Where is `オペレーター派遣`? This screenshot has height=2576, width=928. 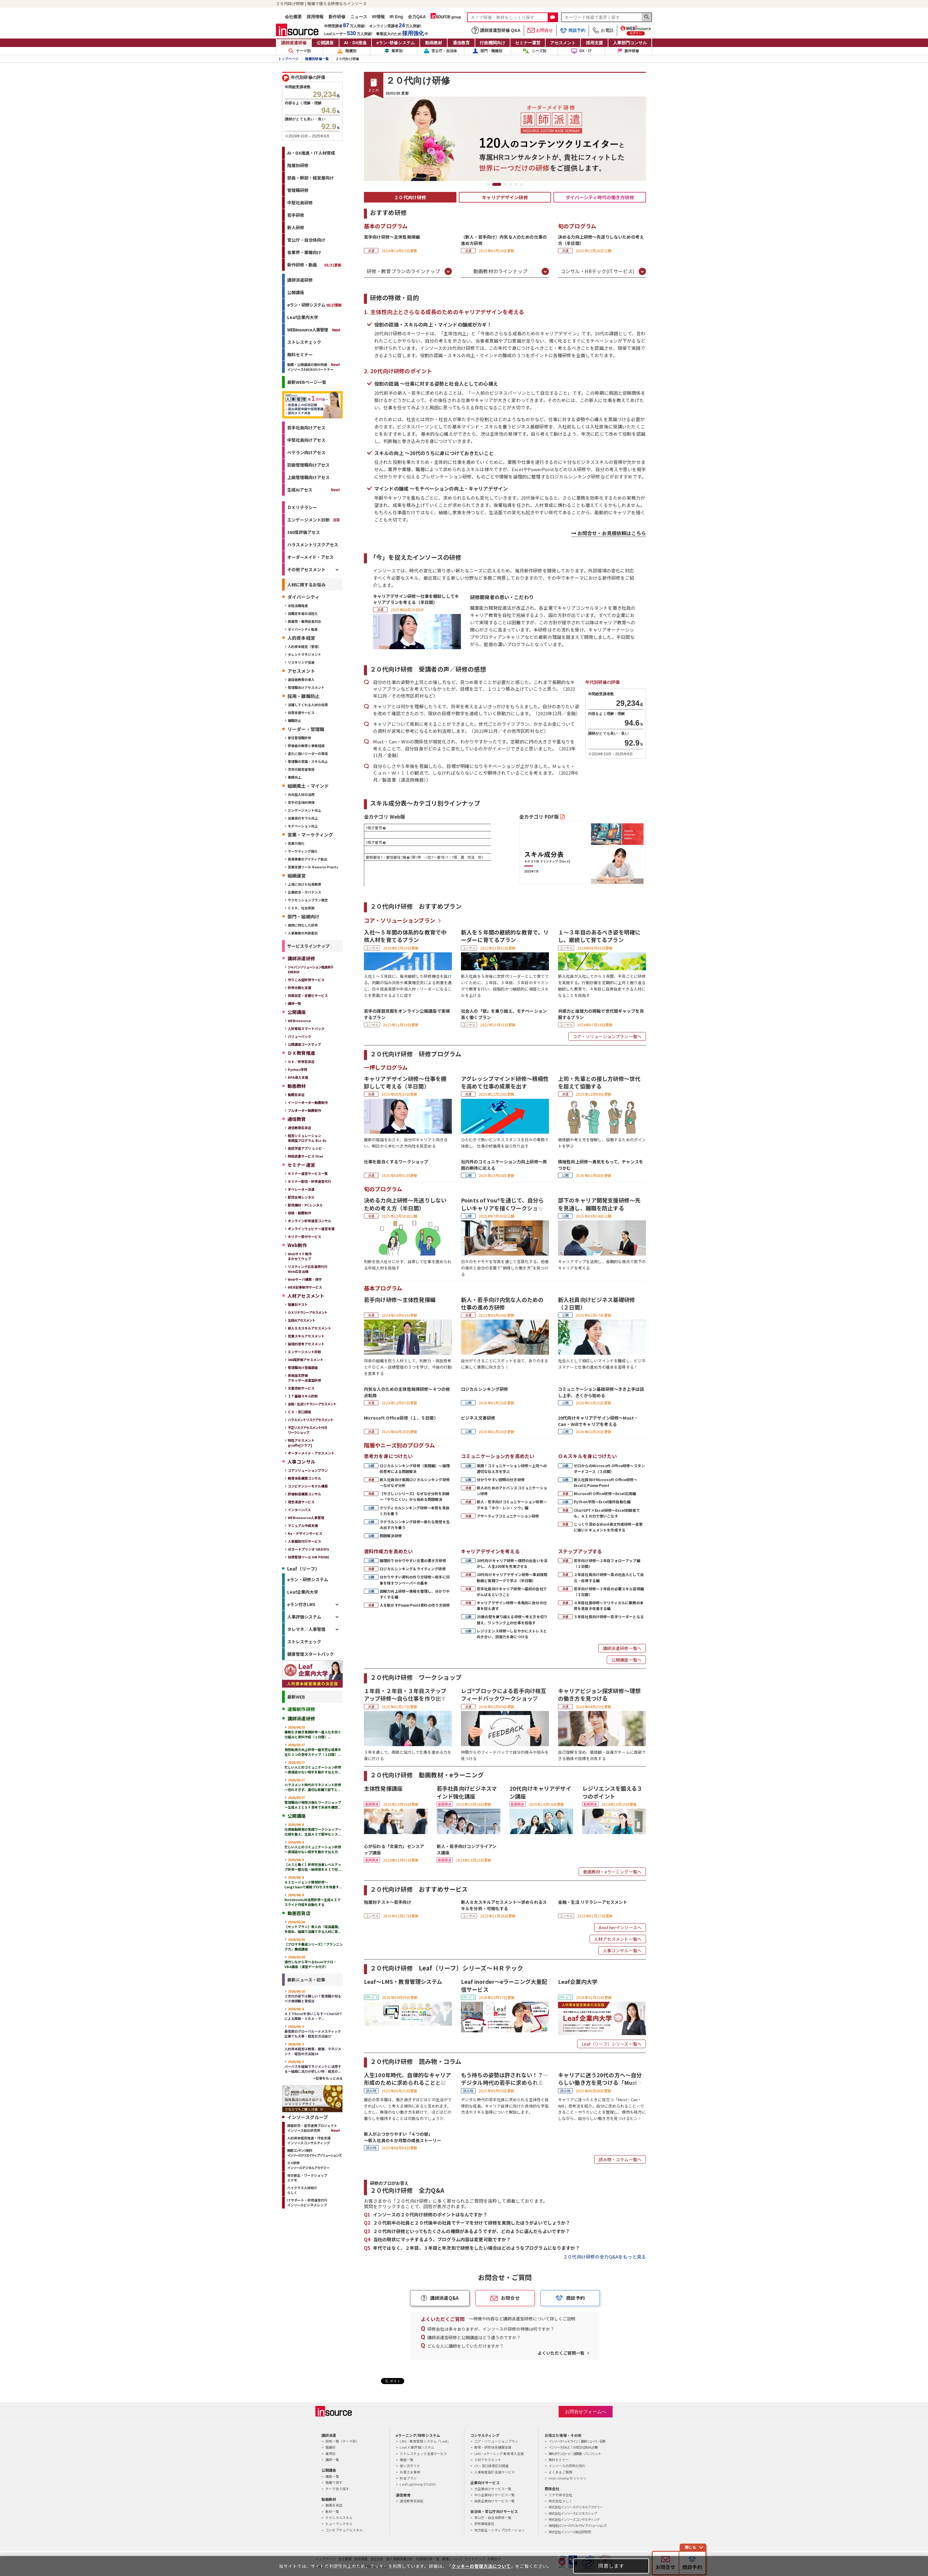
オペレーター派遣 is located at coordinates (301, 1189).